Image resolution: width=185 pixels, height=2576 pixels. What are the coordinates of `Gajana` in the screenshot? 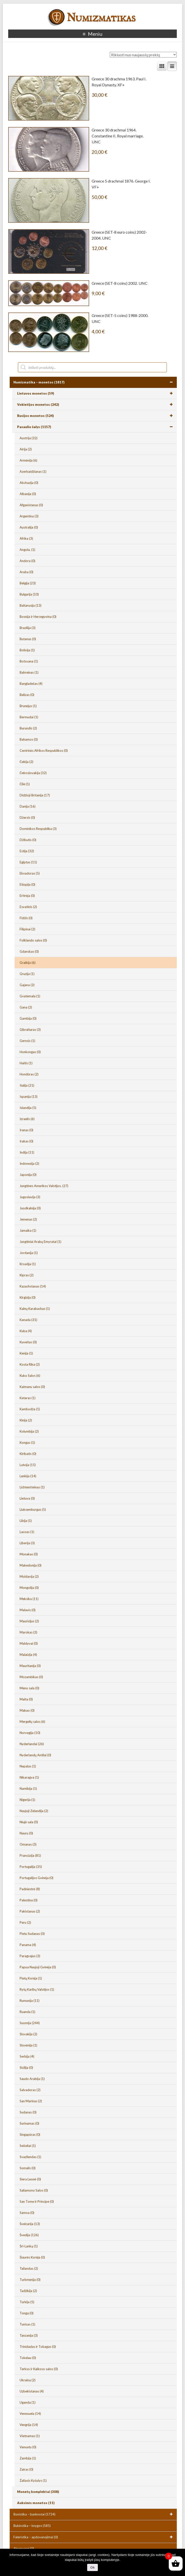 It's located at (27, 985).